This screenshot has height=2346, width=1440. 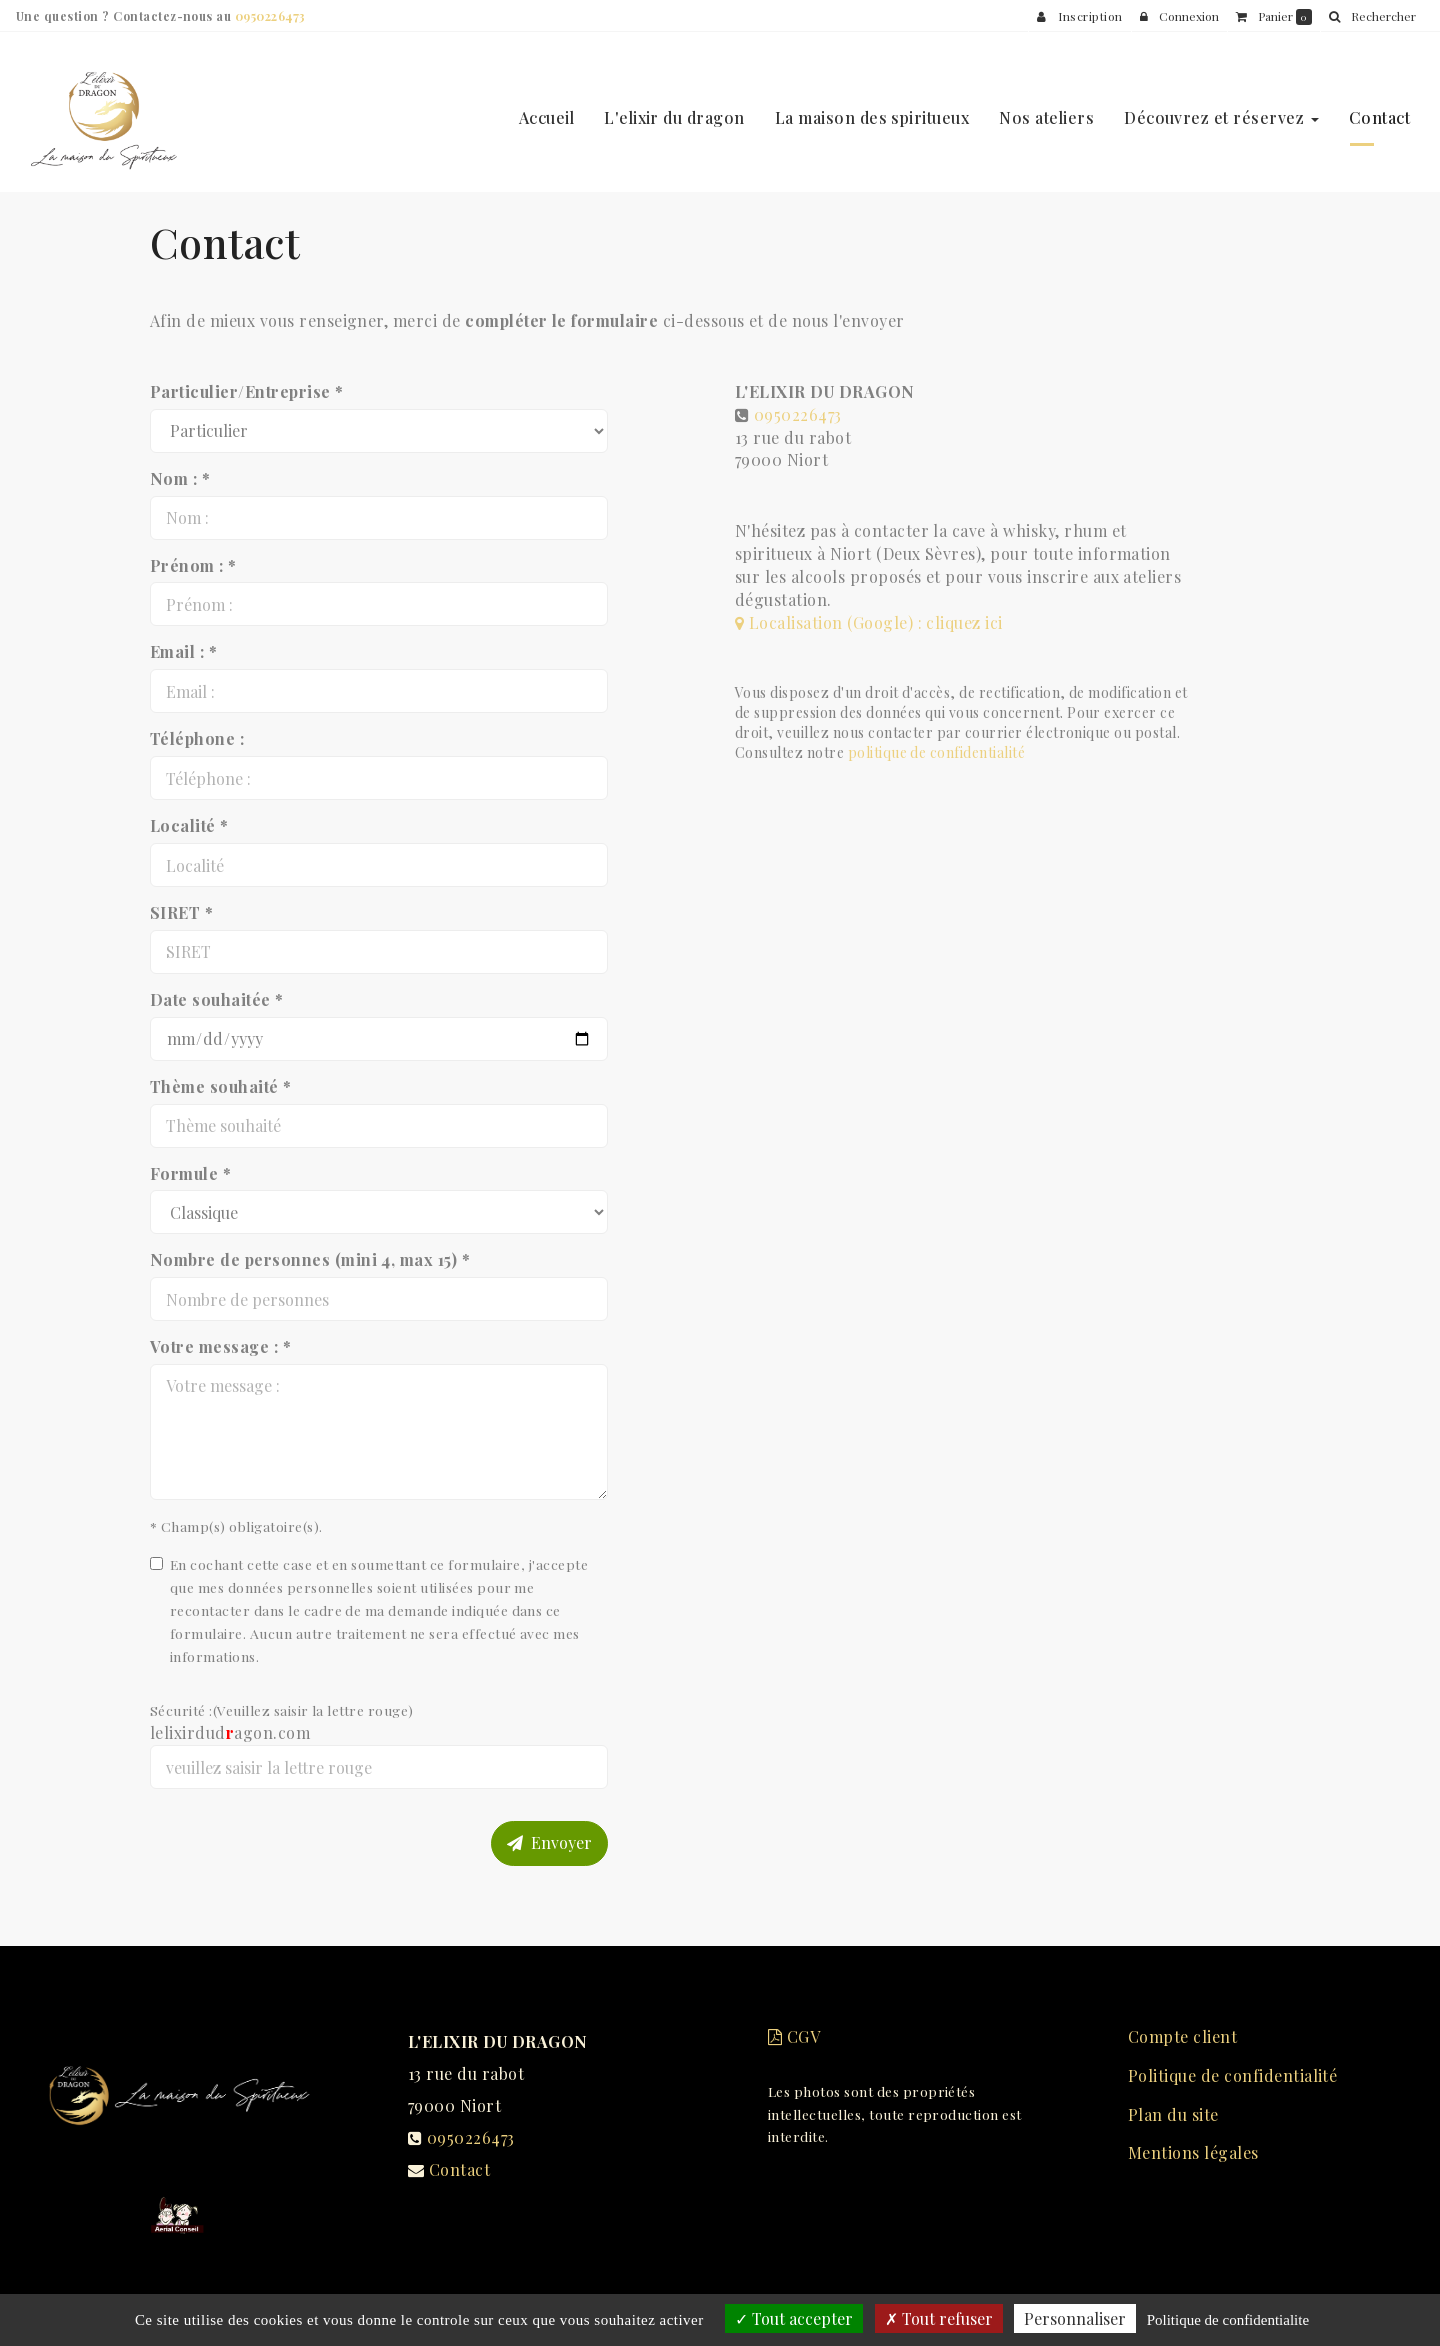 I want to click on Envoyer, so click(x=549, y=1842).